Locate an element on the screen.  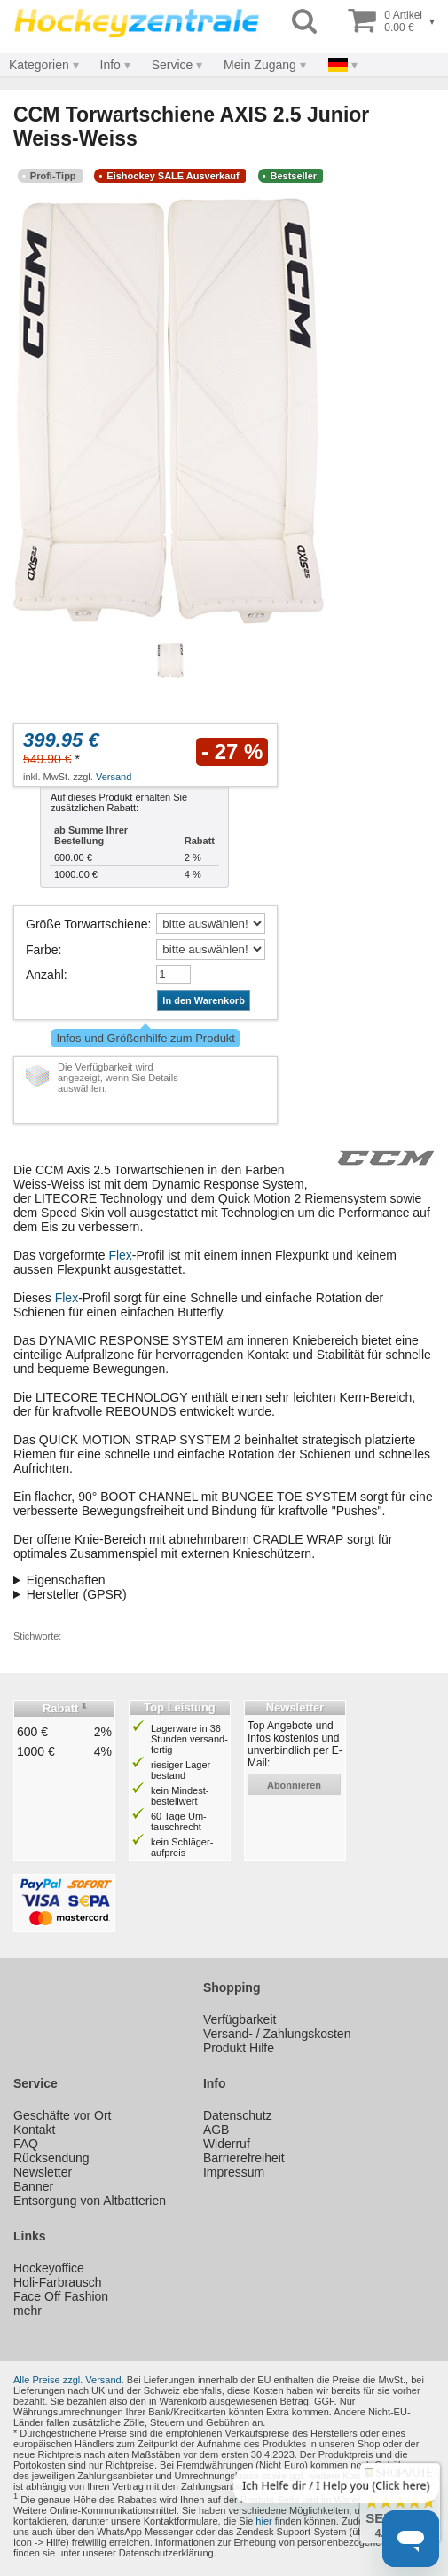
Kategorien is located at coordinates (39, 65).